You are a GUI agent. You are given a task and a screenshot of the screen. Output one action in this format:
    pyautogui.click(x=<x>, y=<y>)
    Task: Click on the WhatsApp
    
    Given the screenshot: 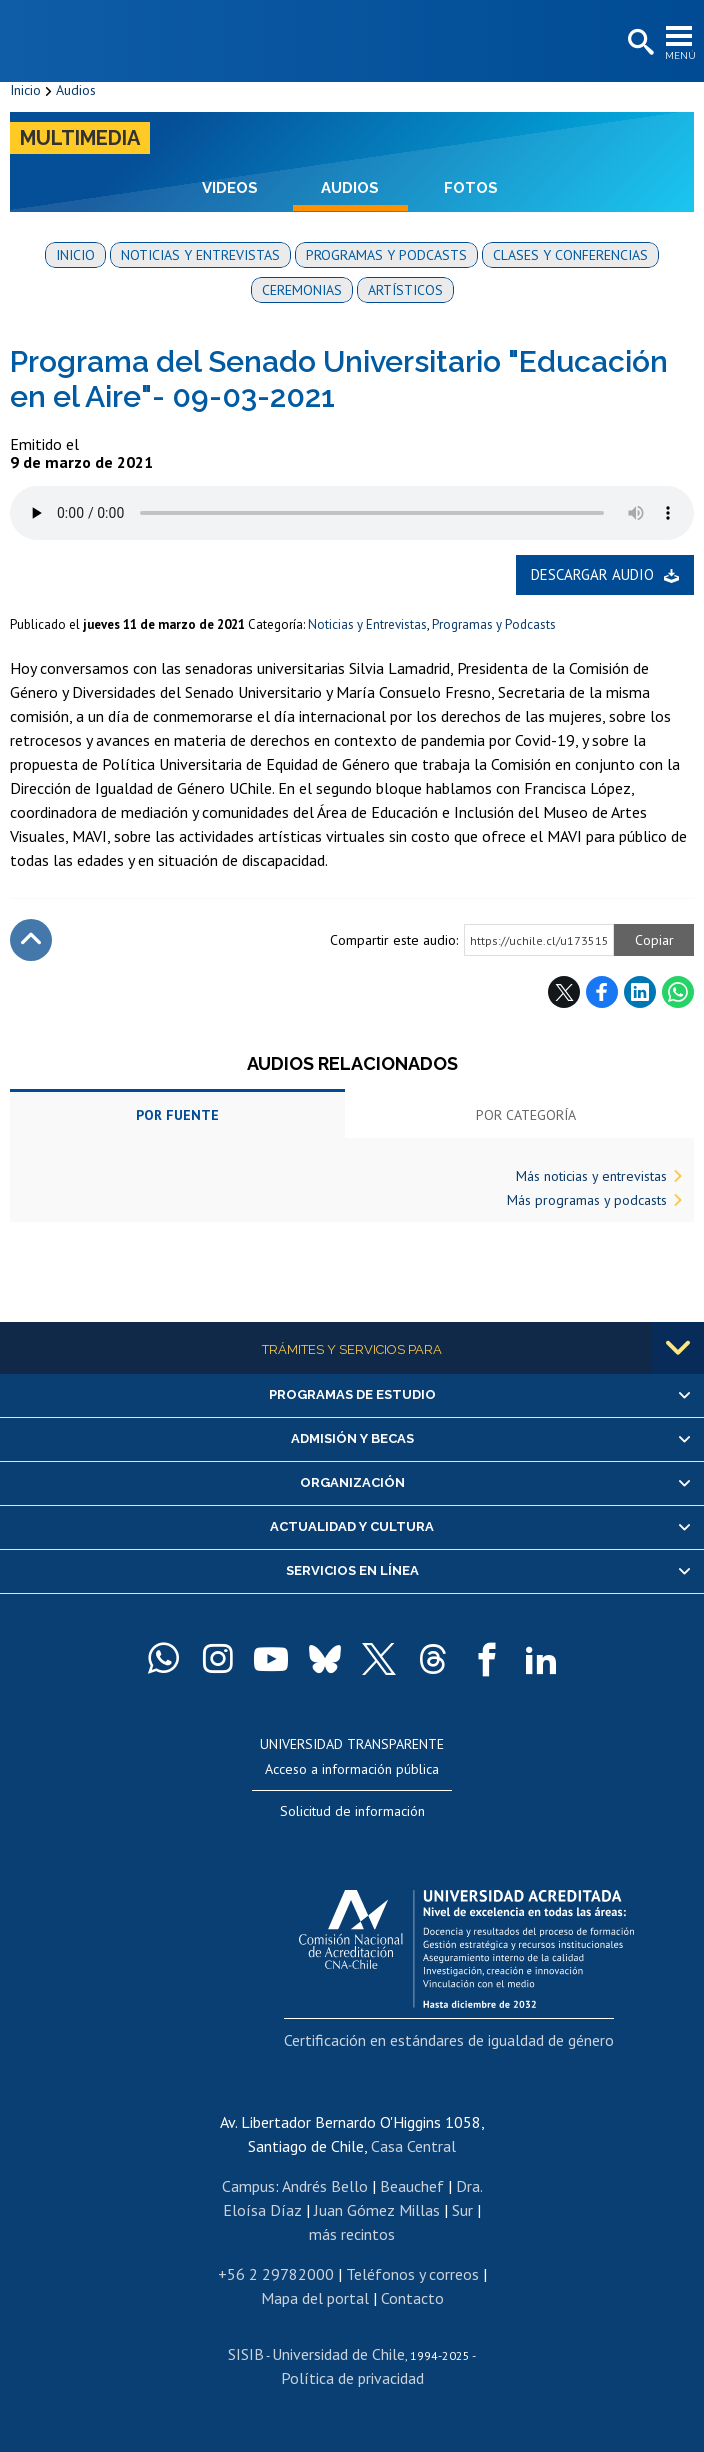 What is the action you would take?
    pyautogui.click(x=678, y=992)
    